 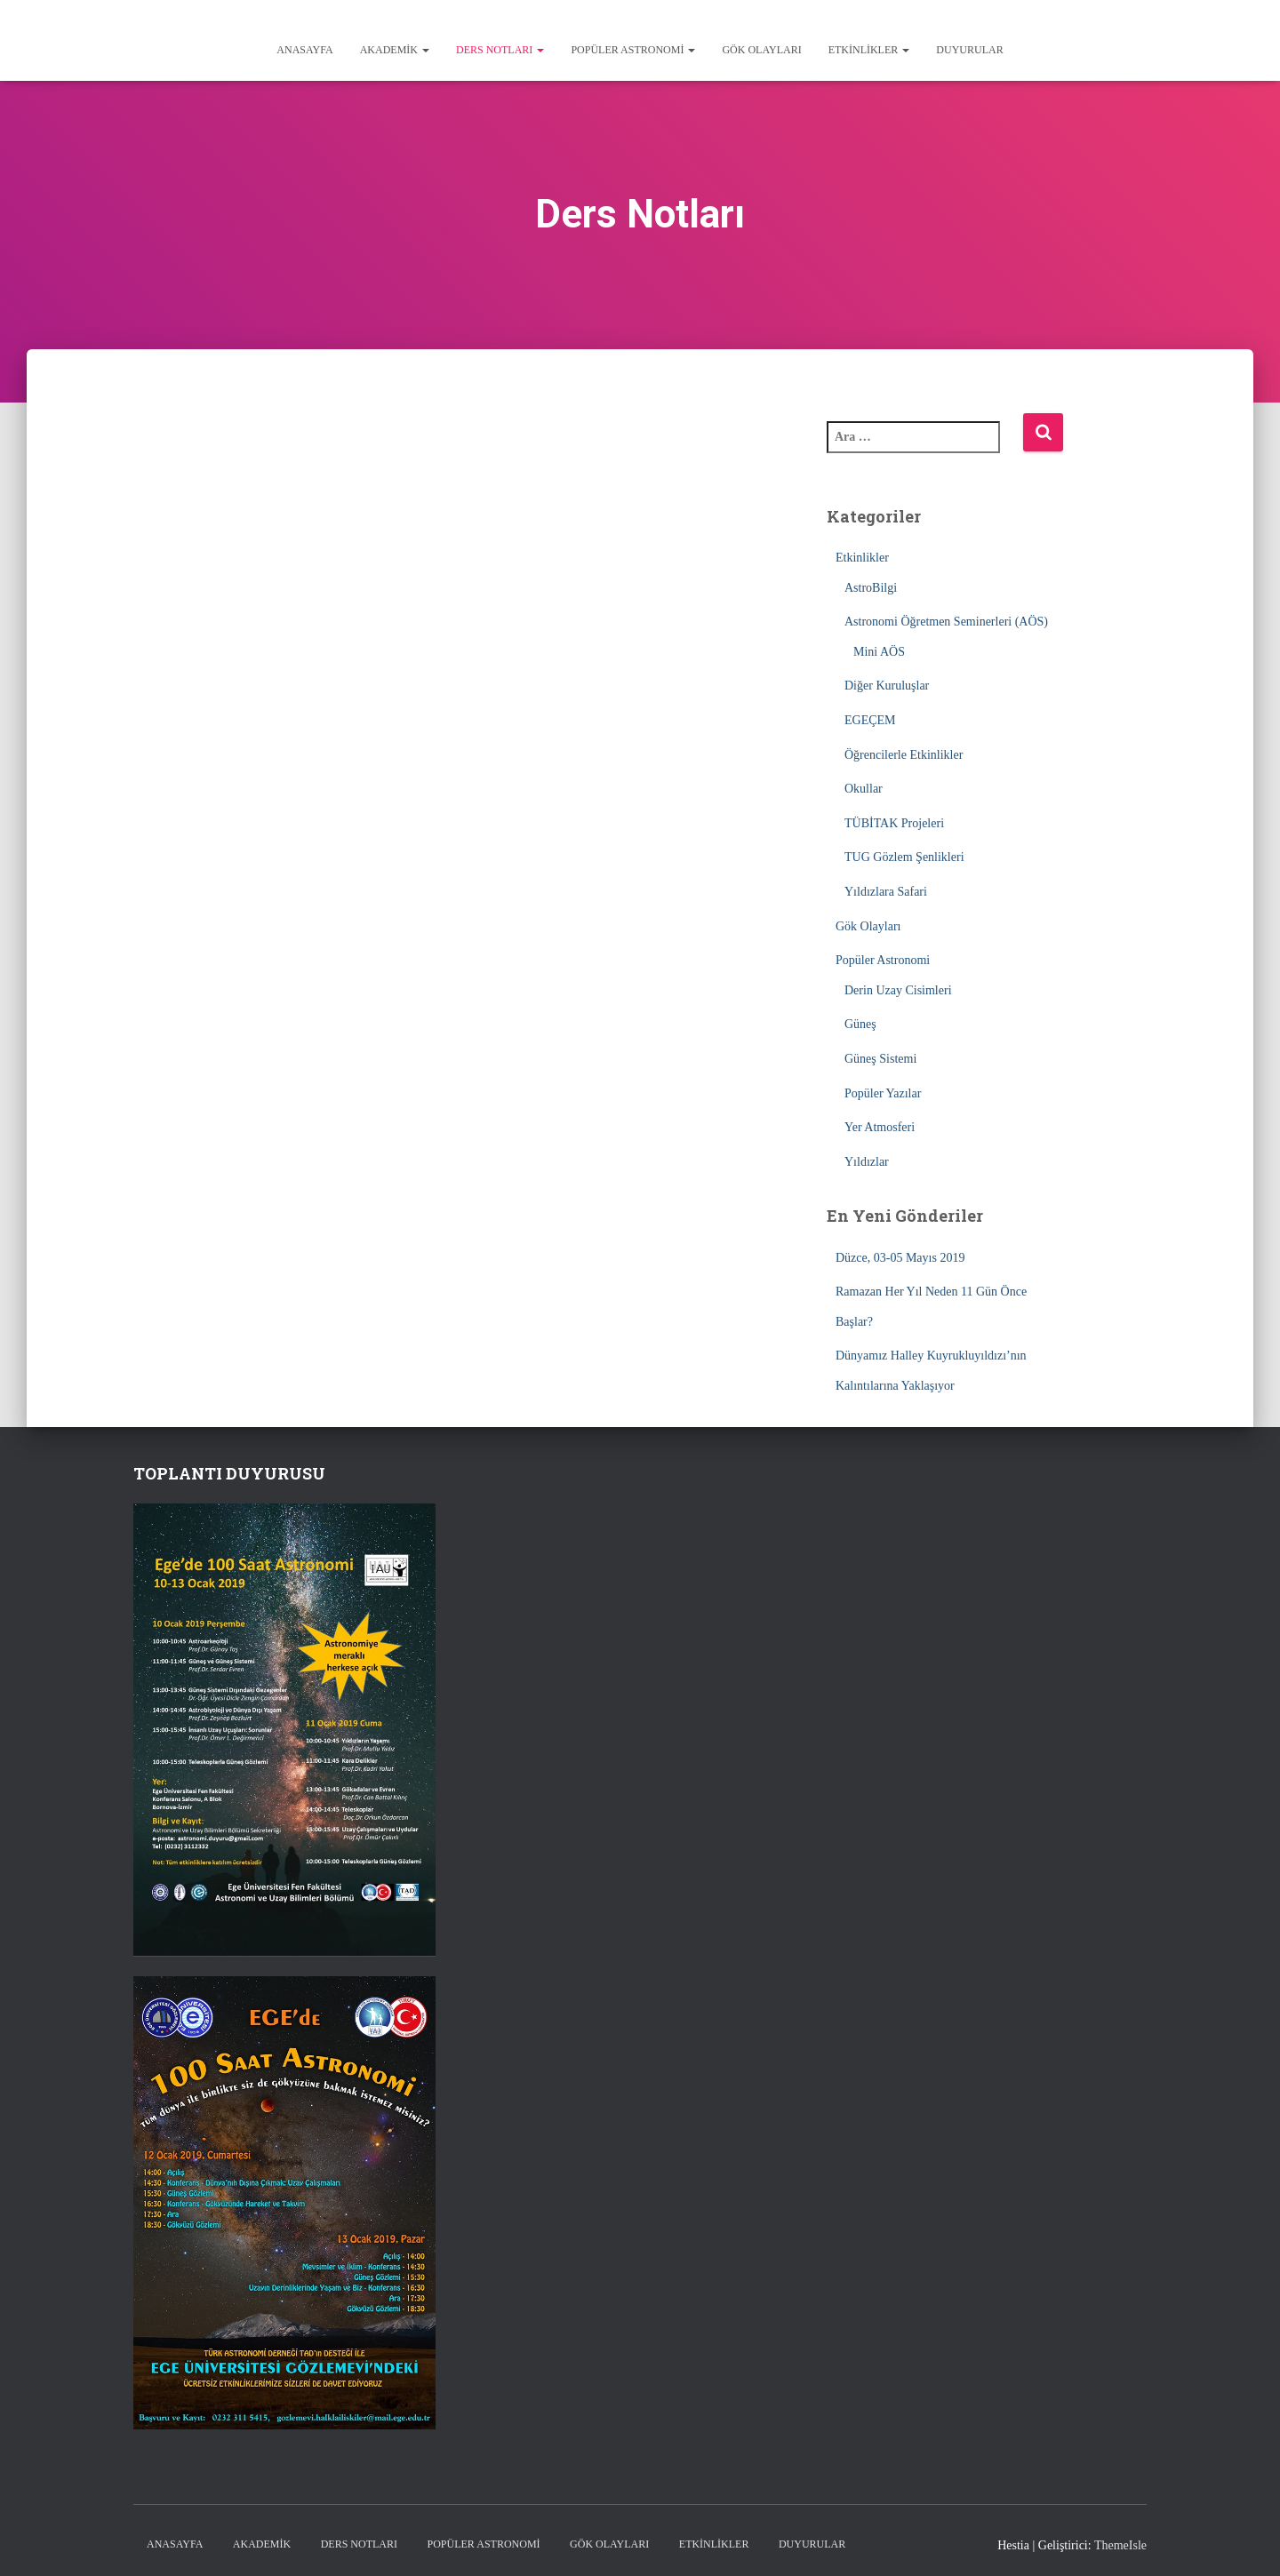 What do you see at coordinates (880, 1058) in the screenshot?
I see `Güneş Sistemi` at bounding box center [880, 1058].